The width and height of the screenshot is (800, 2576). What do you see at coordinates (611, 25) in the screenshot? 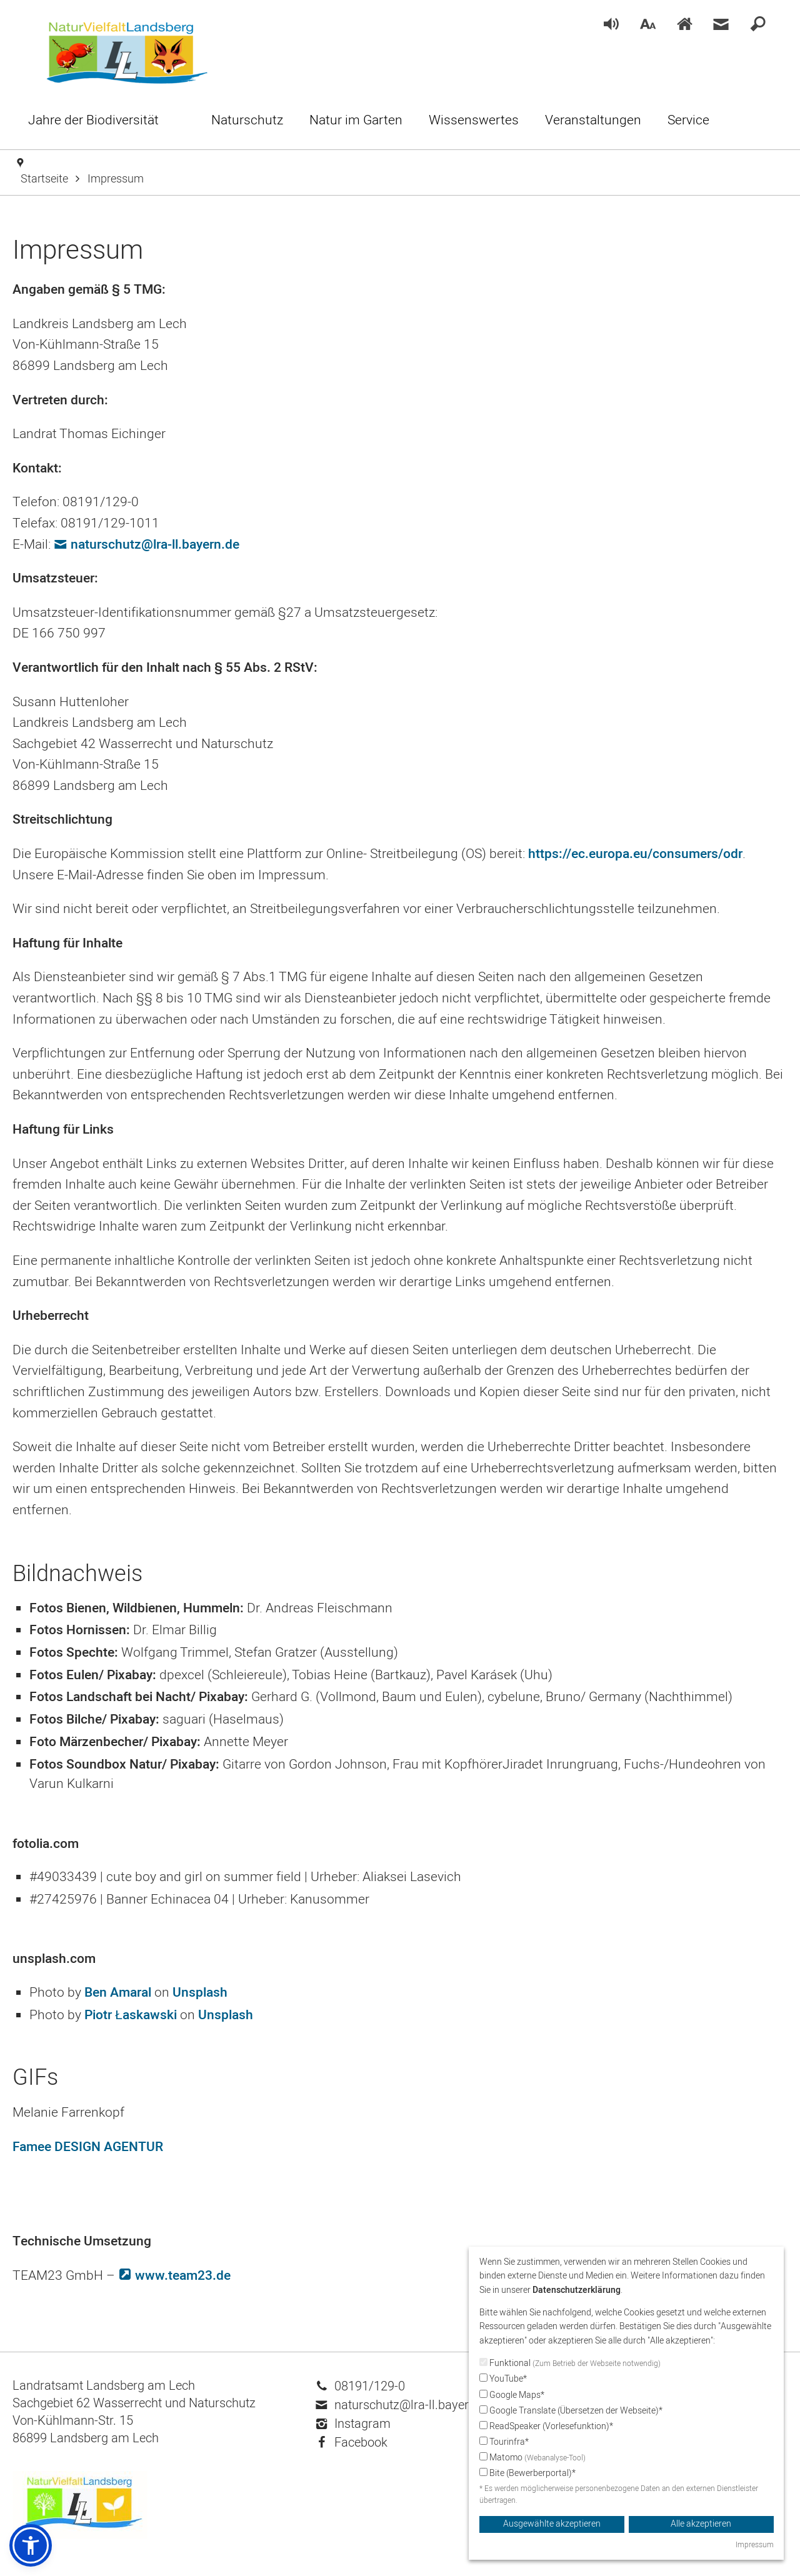
I see `[menuitem]` at bounding box center [611, 25].